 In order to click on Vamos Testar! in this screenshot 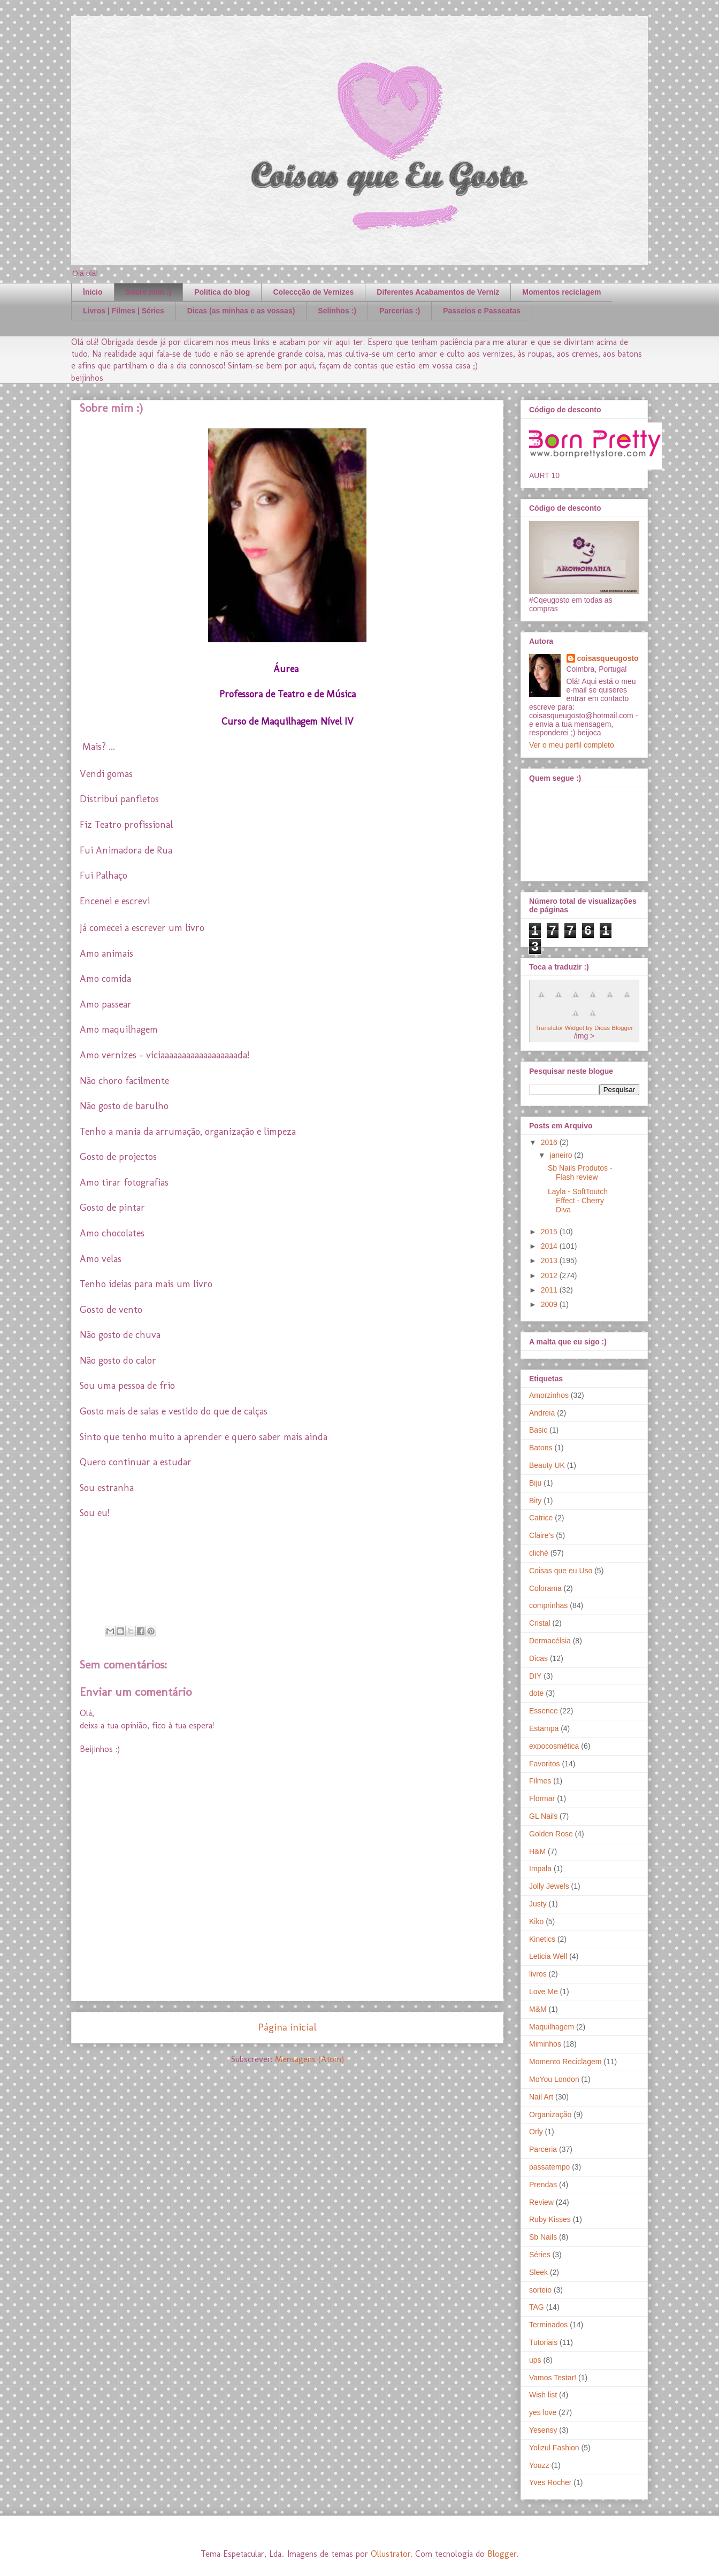, I will do `click(552, 2377)`.